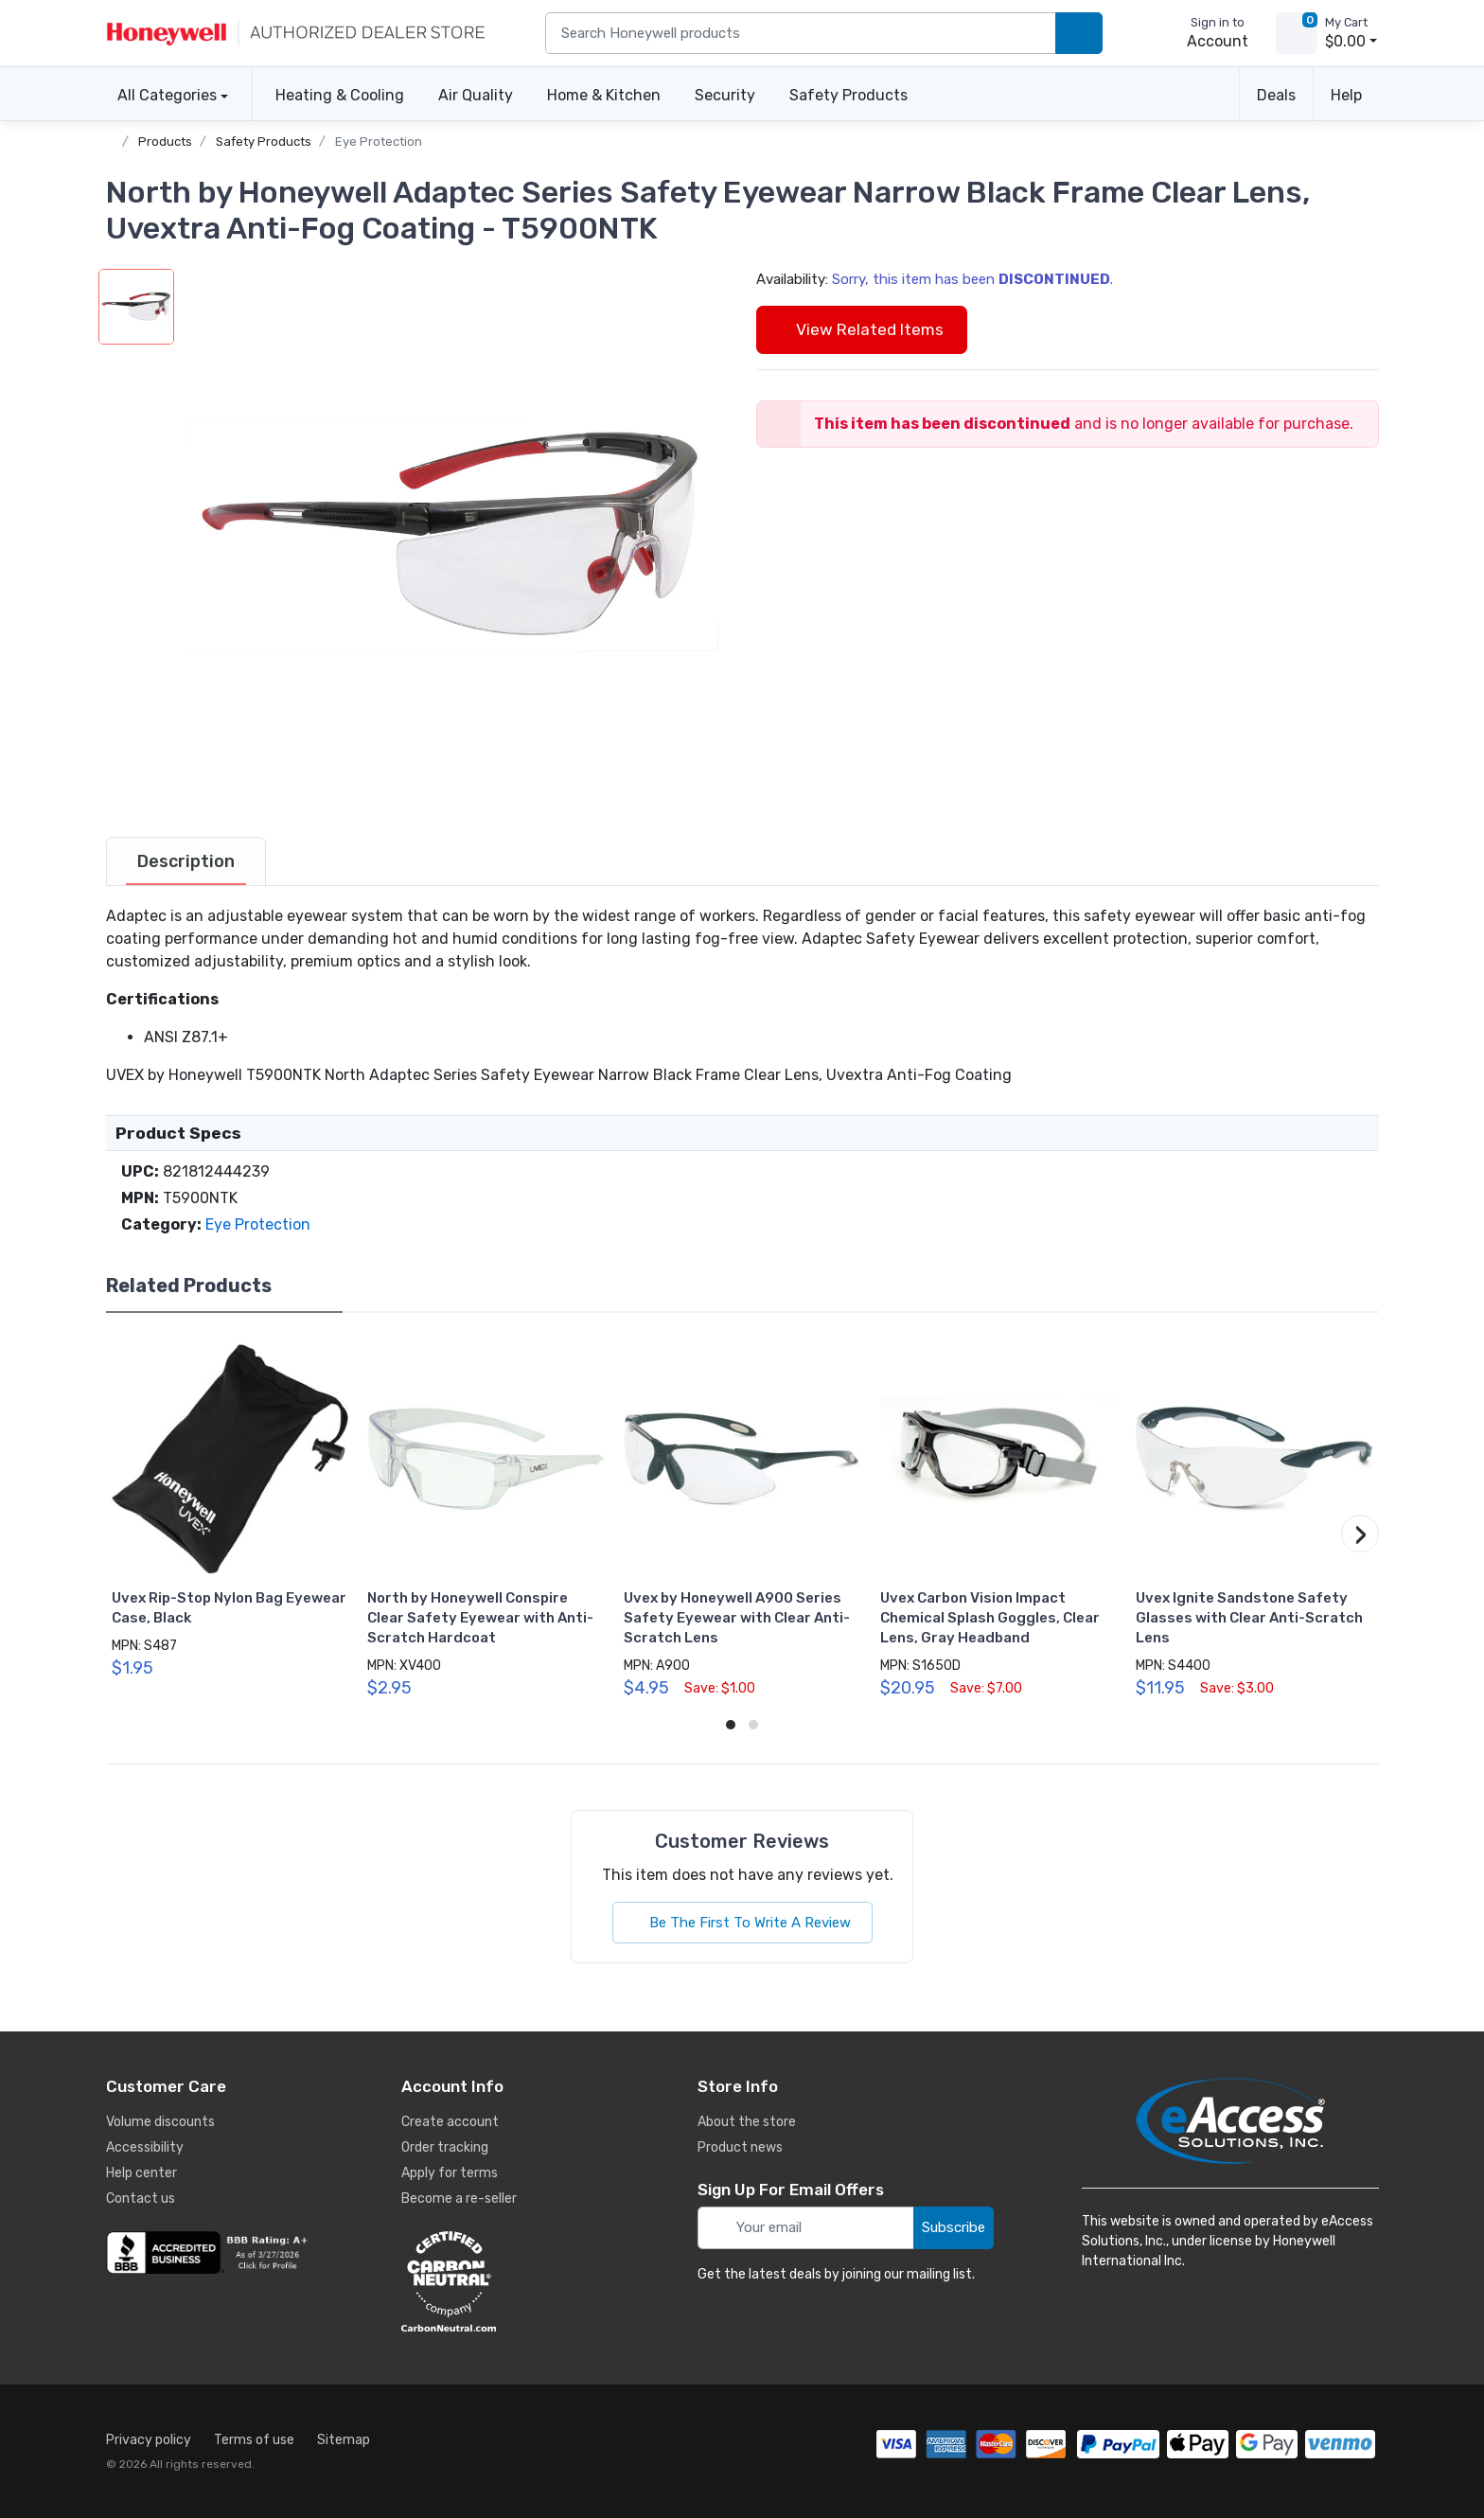  Describe the element at coordinates (161, 95) in the screenshot. I see `All Categories` at that location.